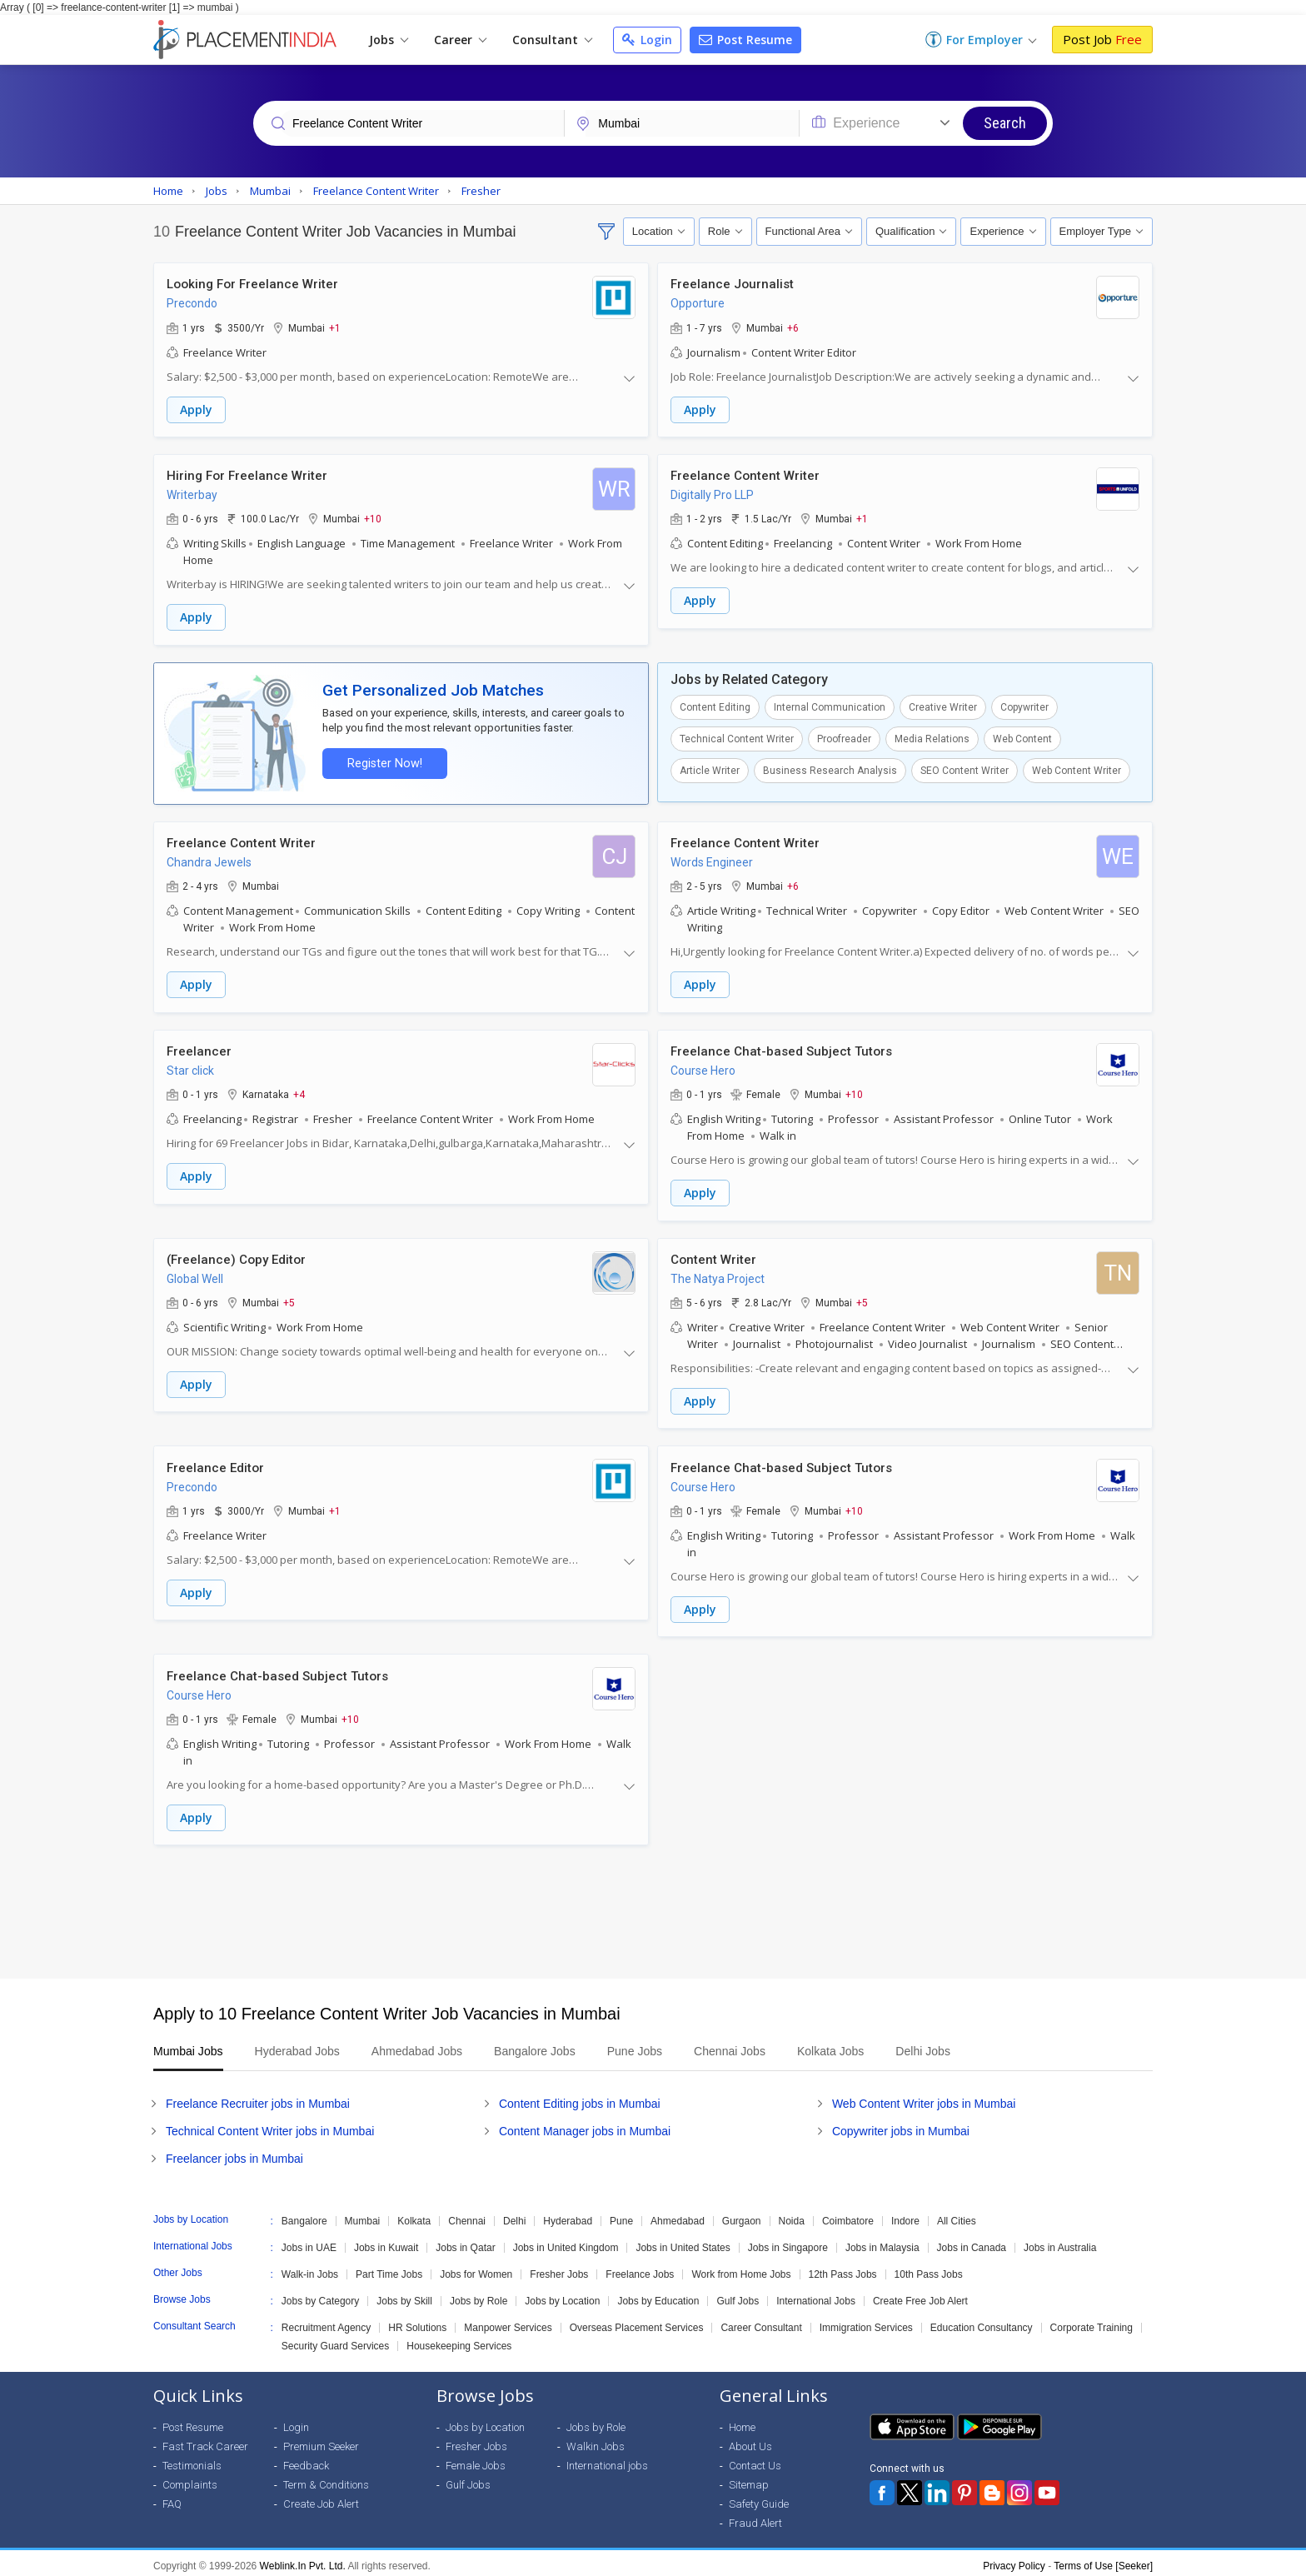  I want to click on Education Consultancy, so click(981, 2322).